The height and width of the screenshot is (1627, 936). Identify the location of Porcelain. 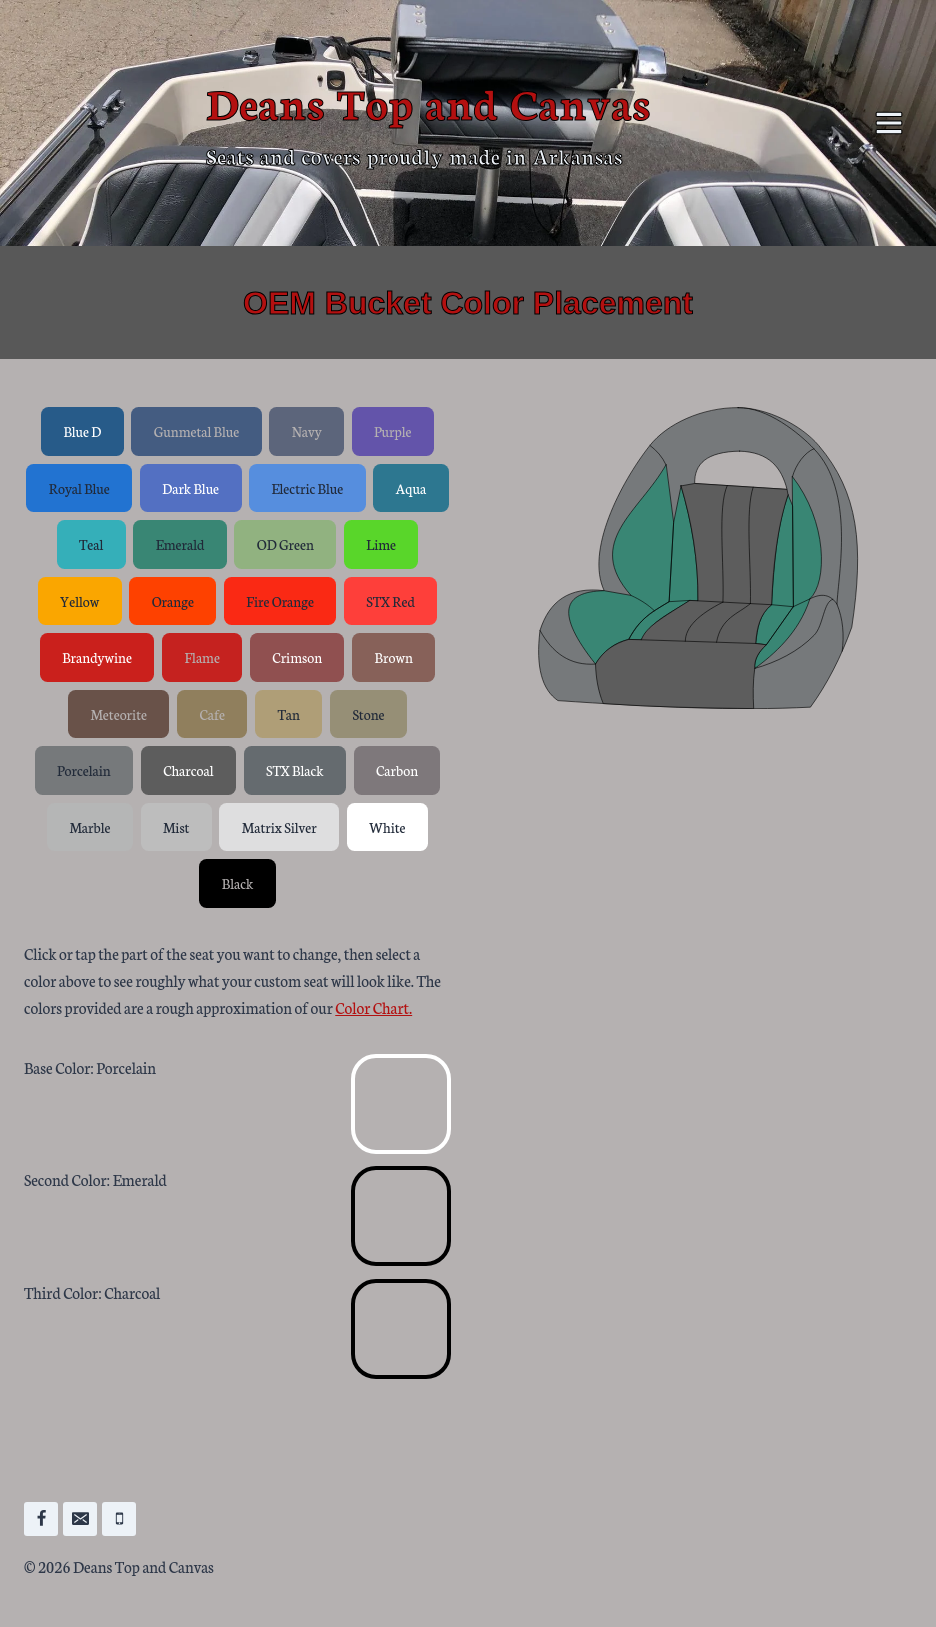
(84, 770).